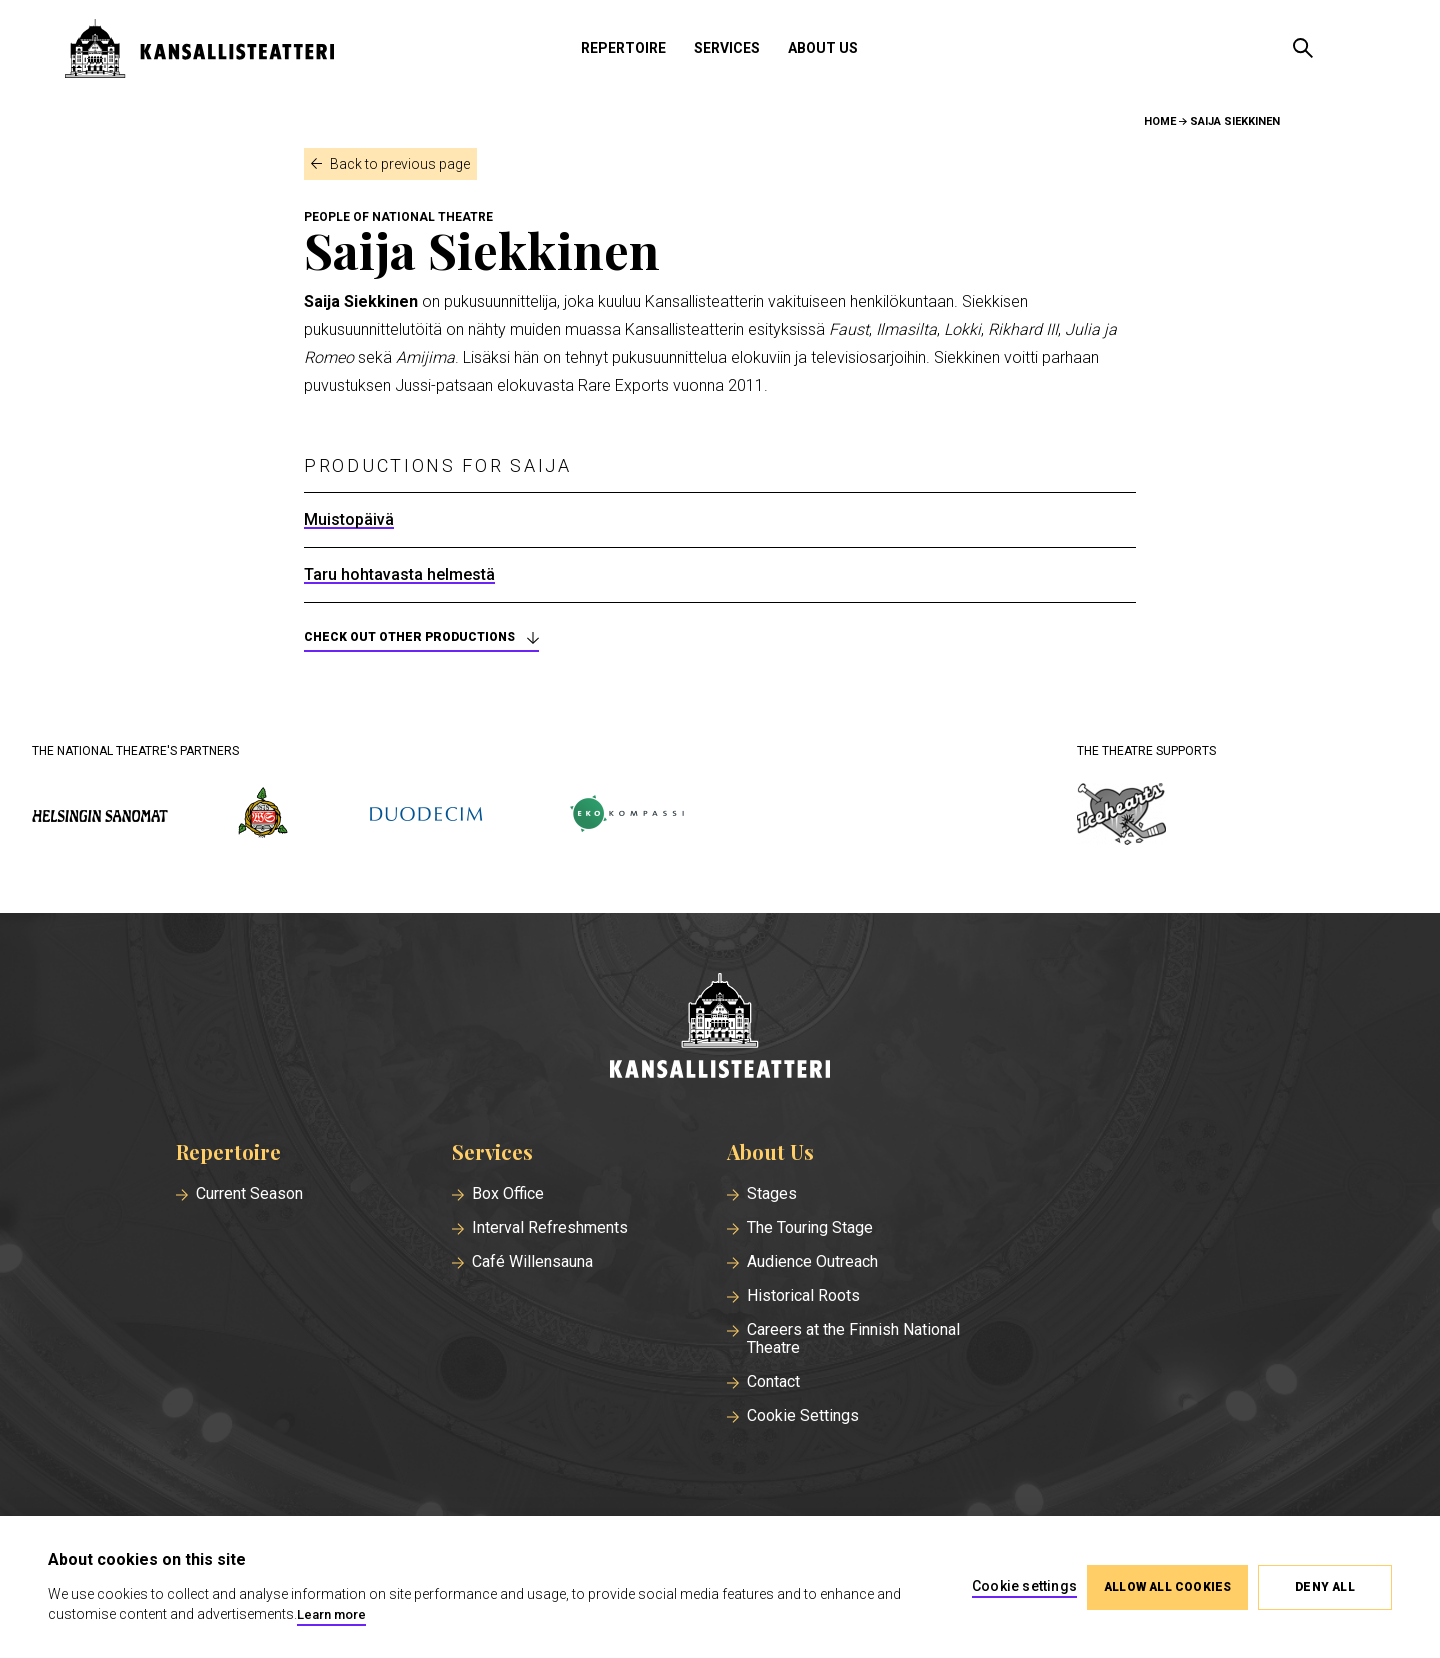 The height and width of the screenshot is (1658, 1440). I want to click on [hs.fi], so click(100, 815).